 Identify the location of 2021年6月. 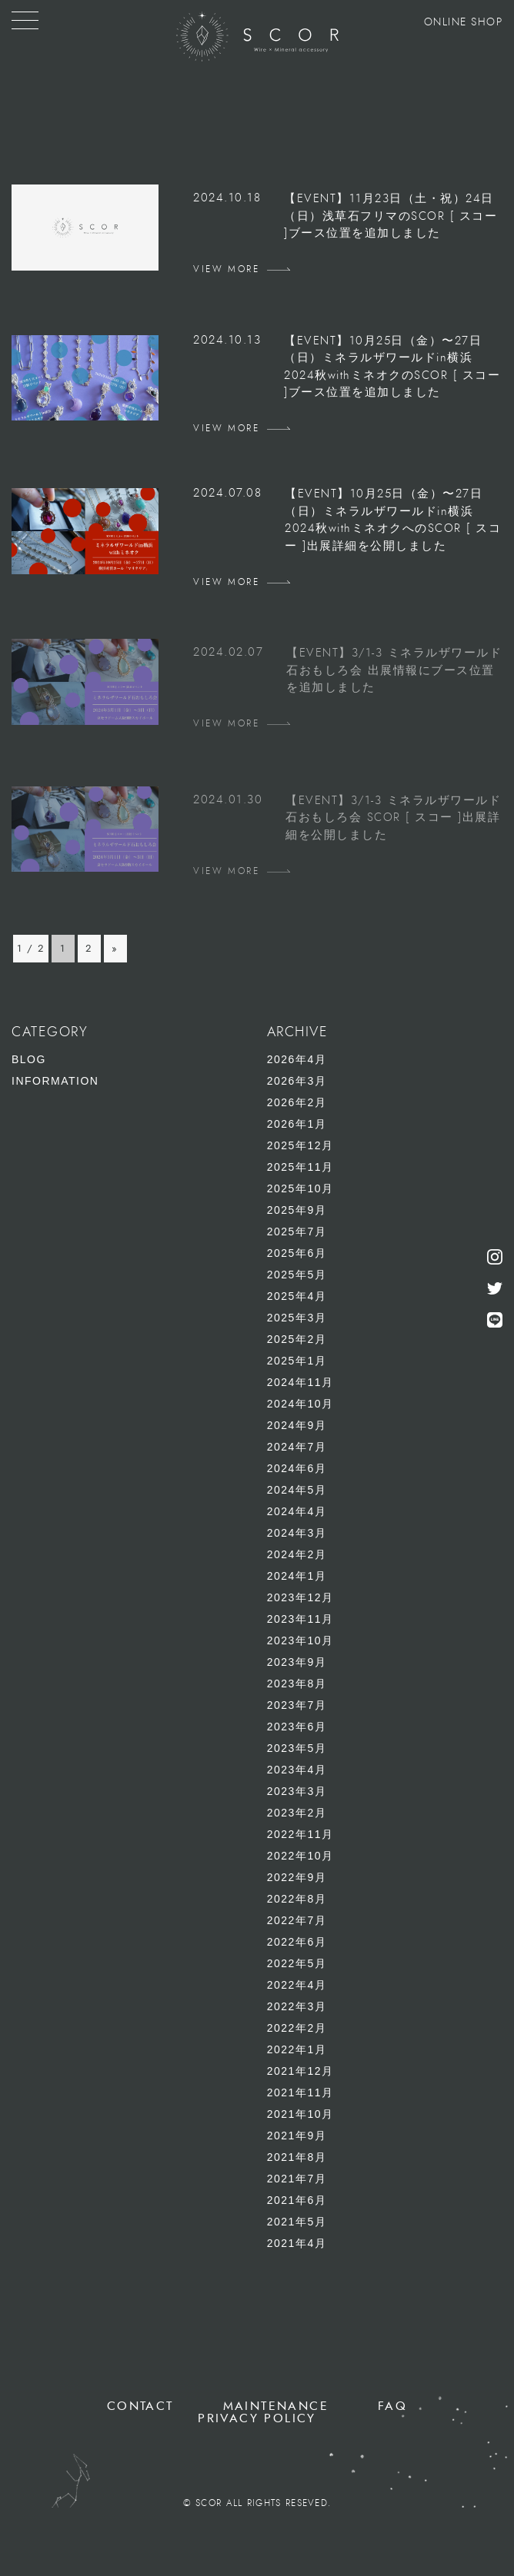
(296, 2200).